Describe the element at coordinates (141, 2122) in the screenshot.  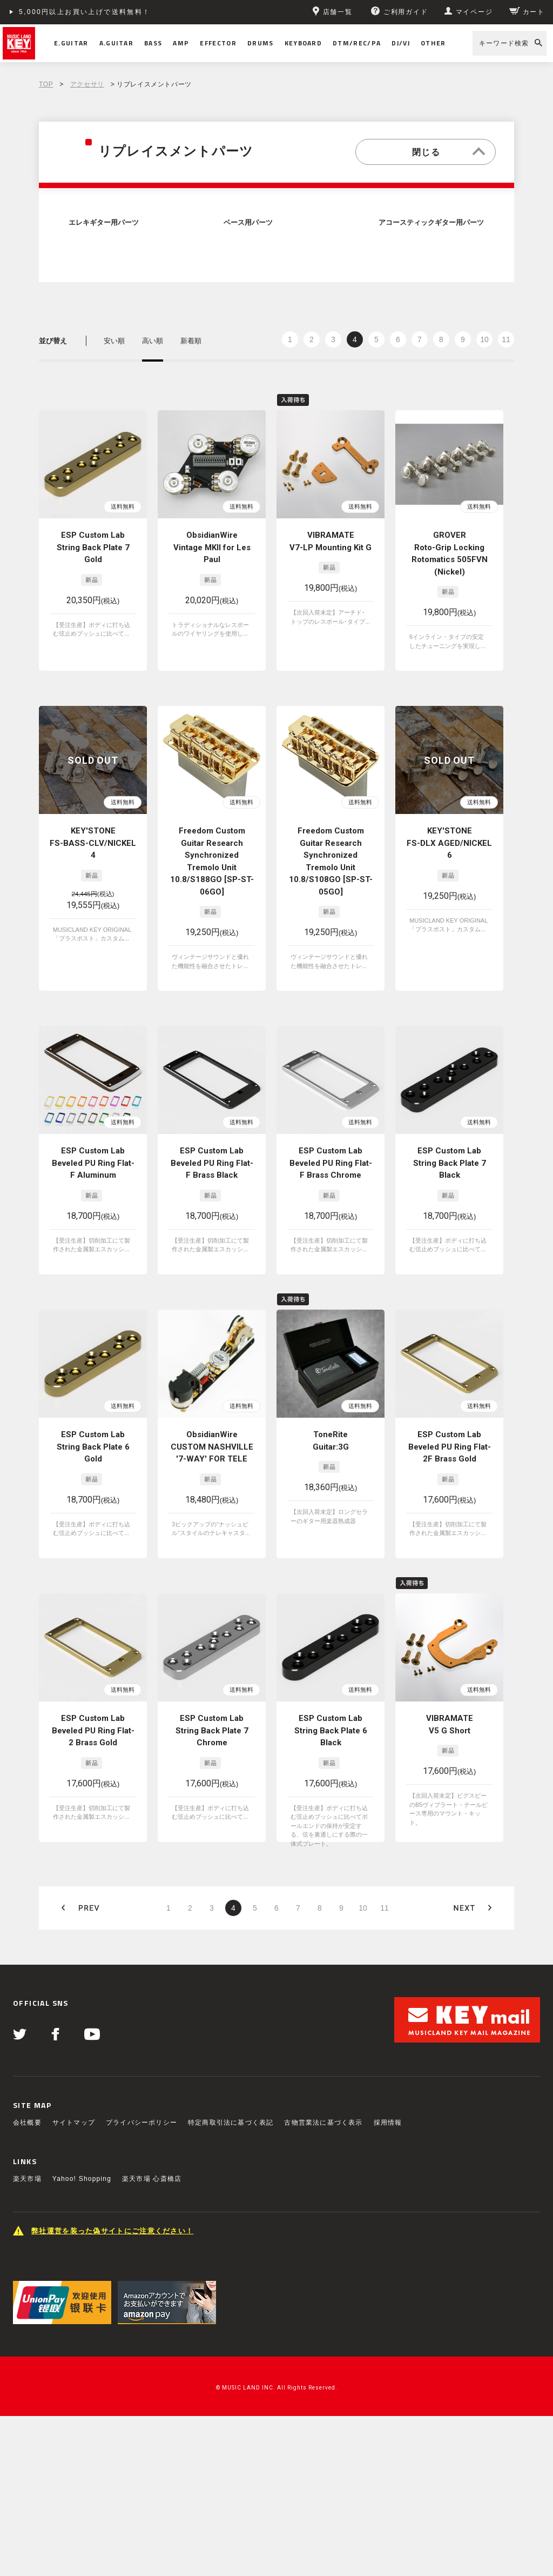
I see `プライバシーポリシー` at that location.